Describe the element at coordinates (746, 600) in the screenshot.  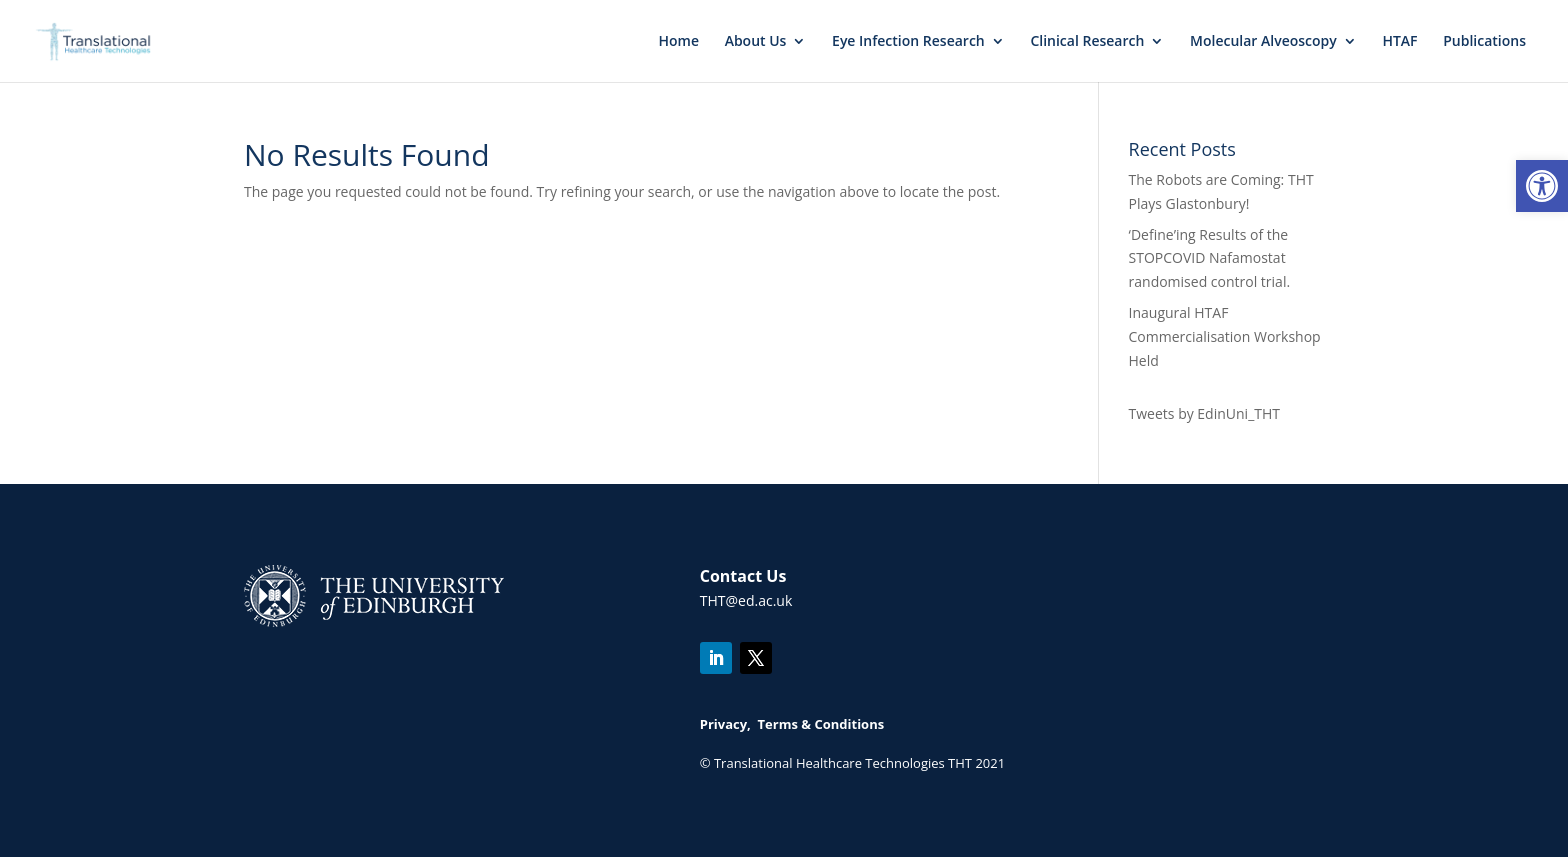
I see `THT@ed.ac.uk` at that location.